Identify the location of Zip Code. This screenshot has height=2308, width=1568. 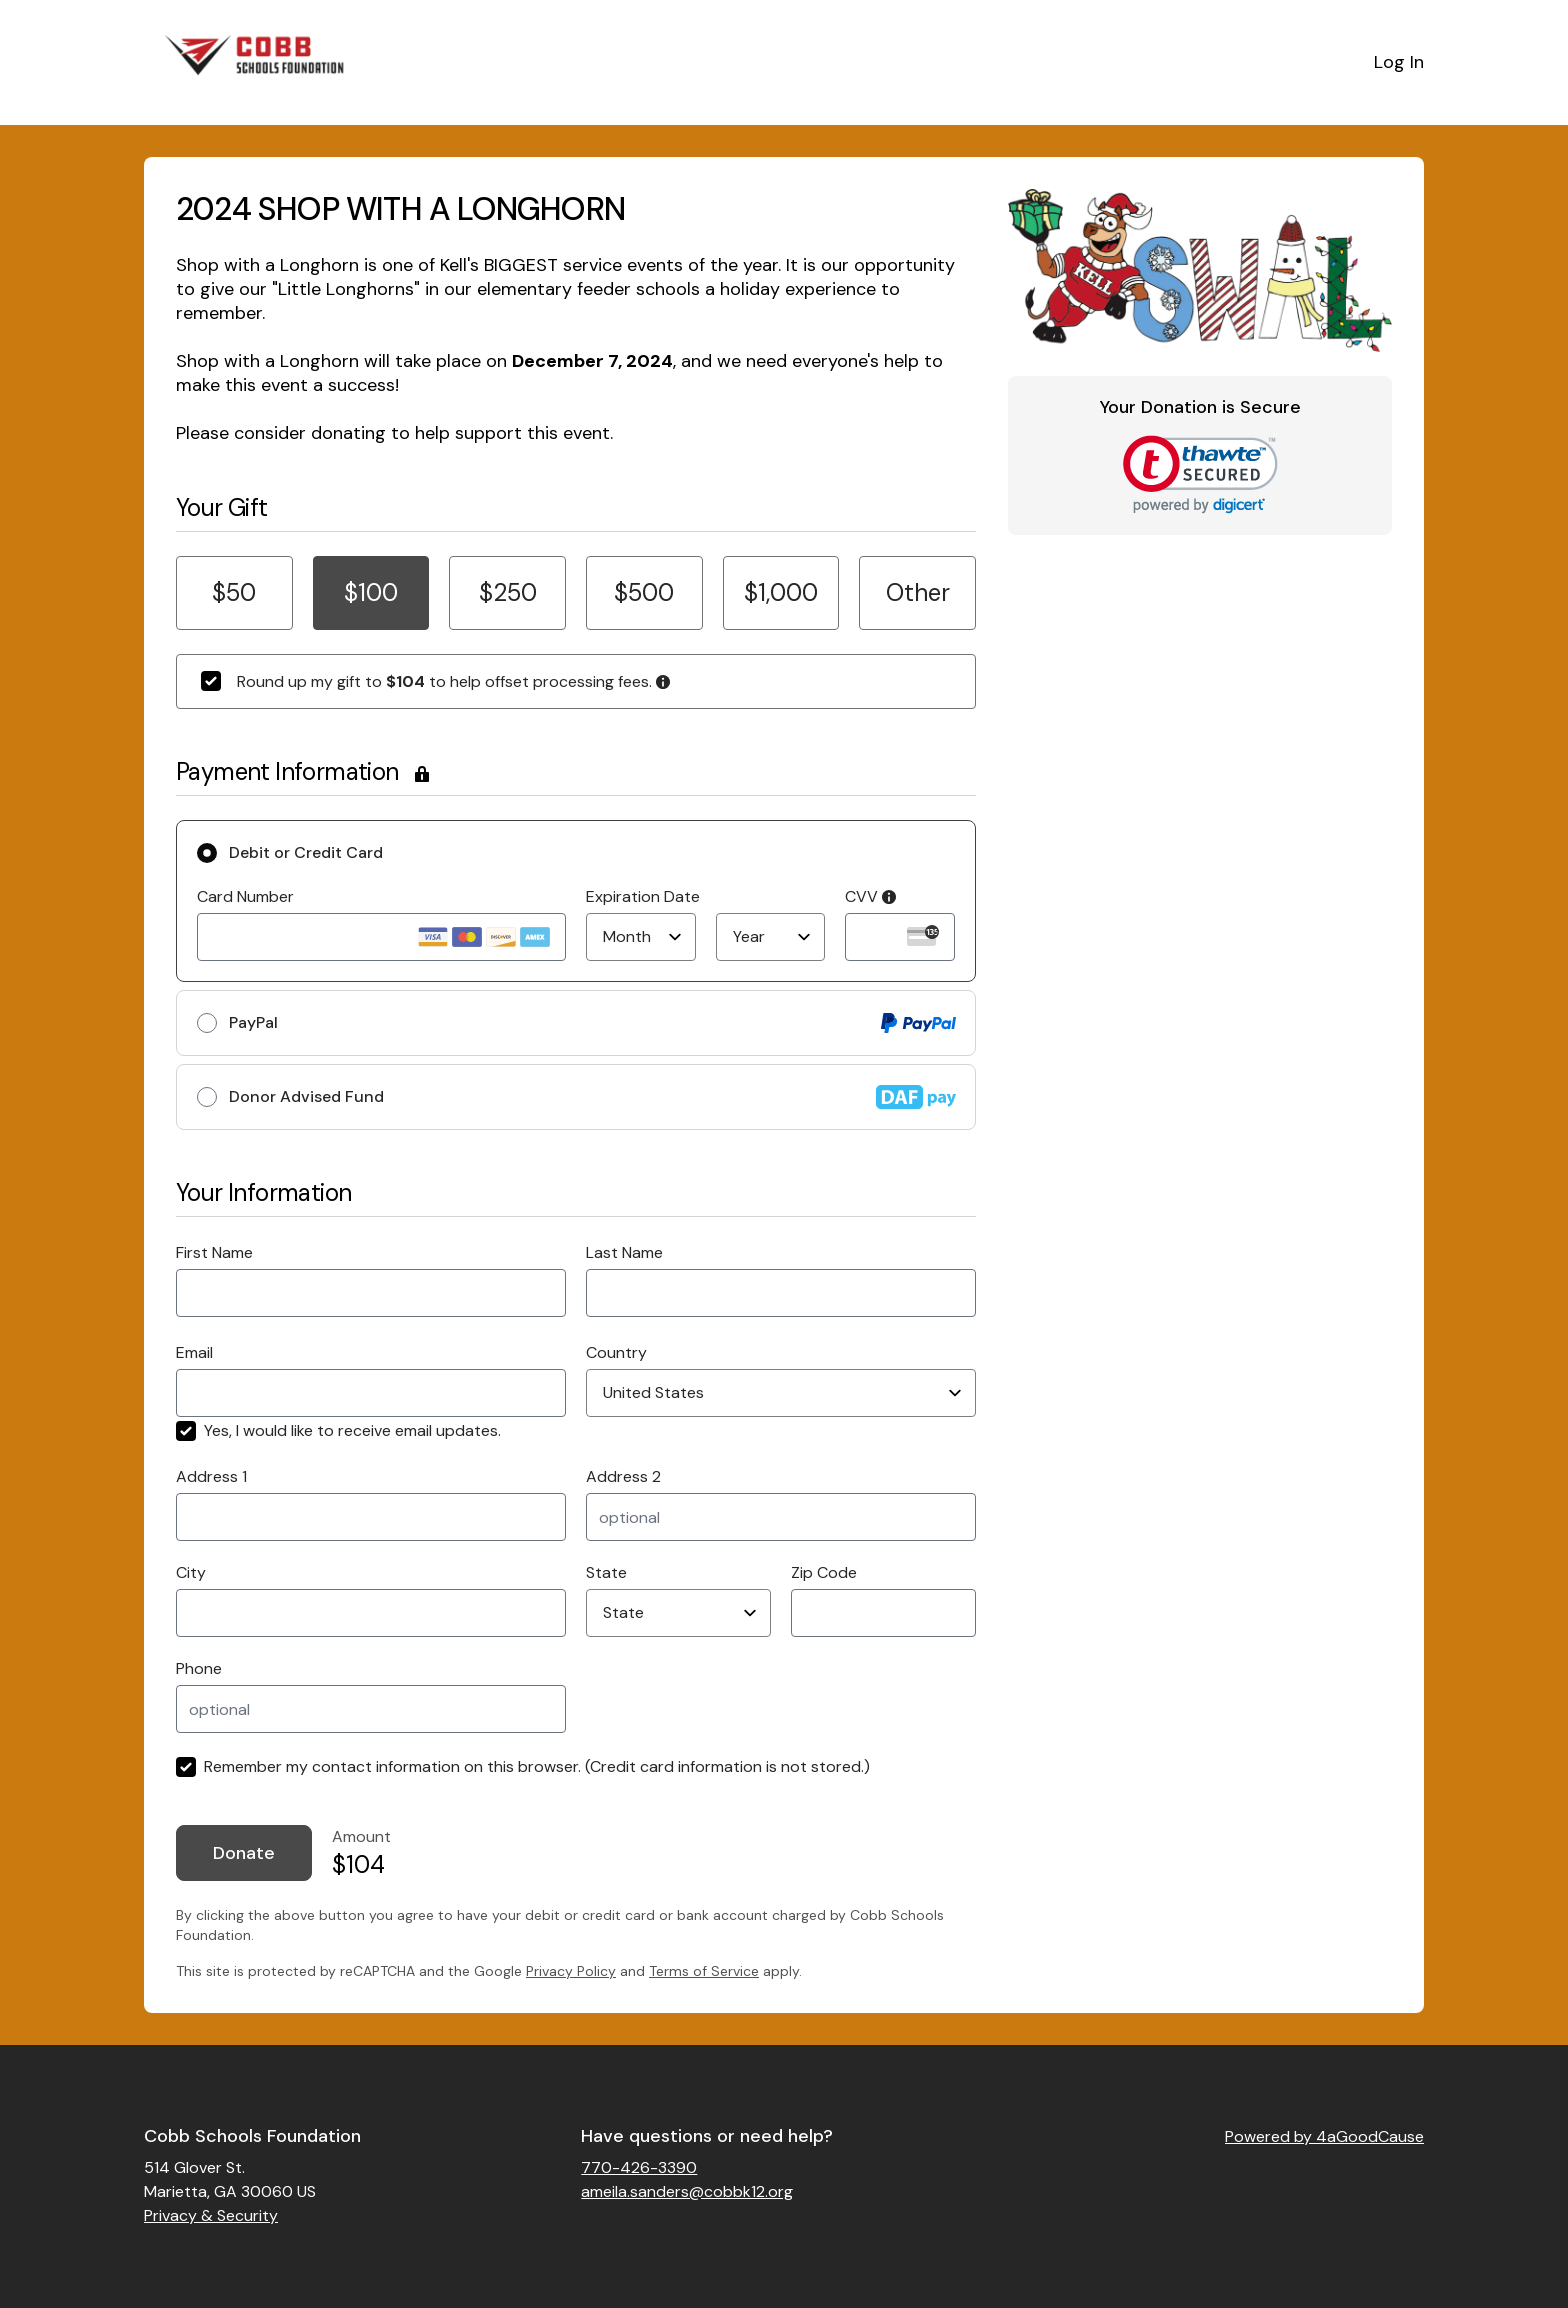
(824, 1572).